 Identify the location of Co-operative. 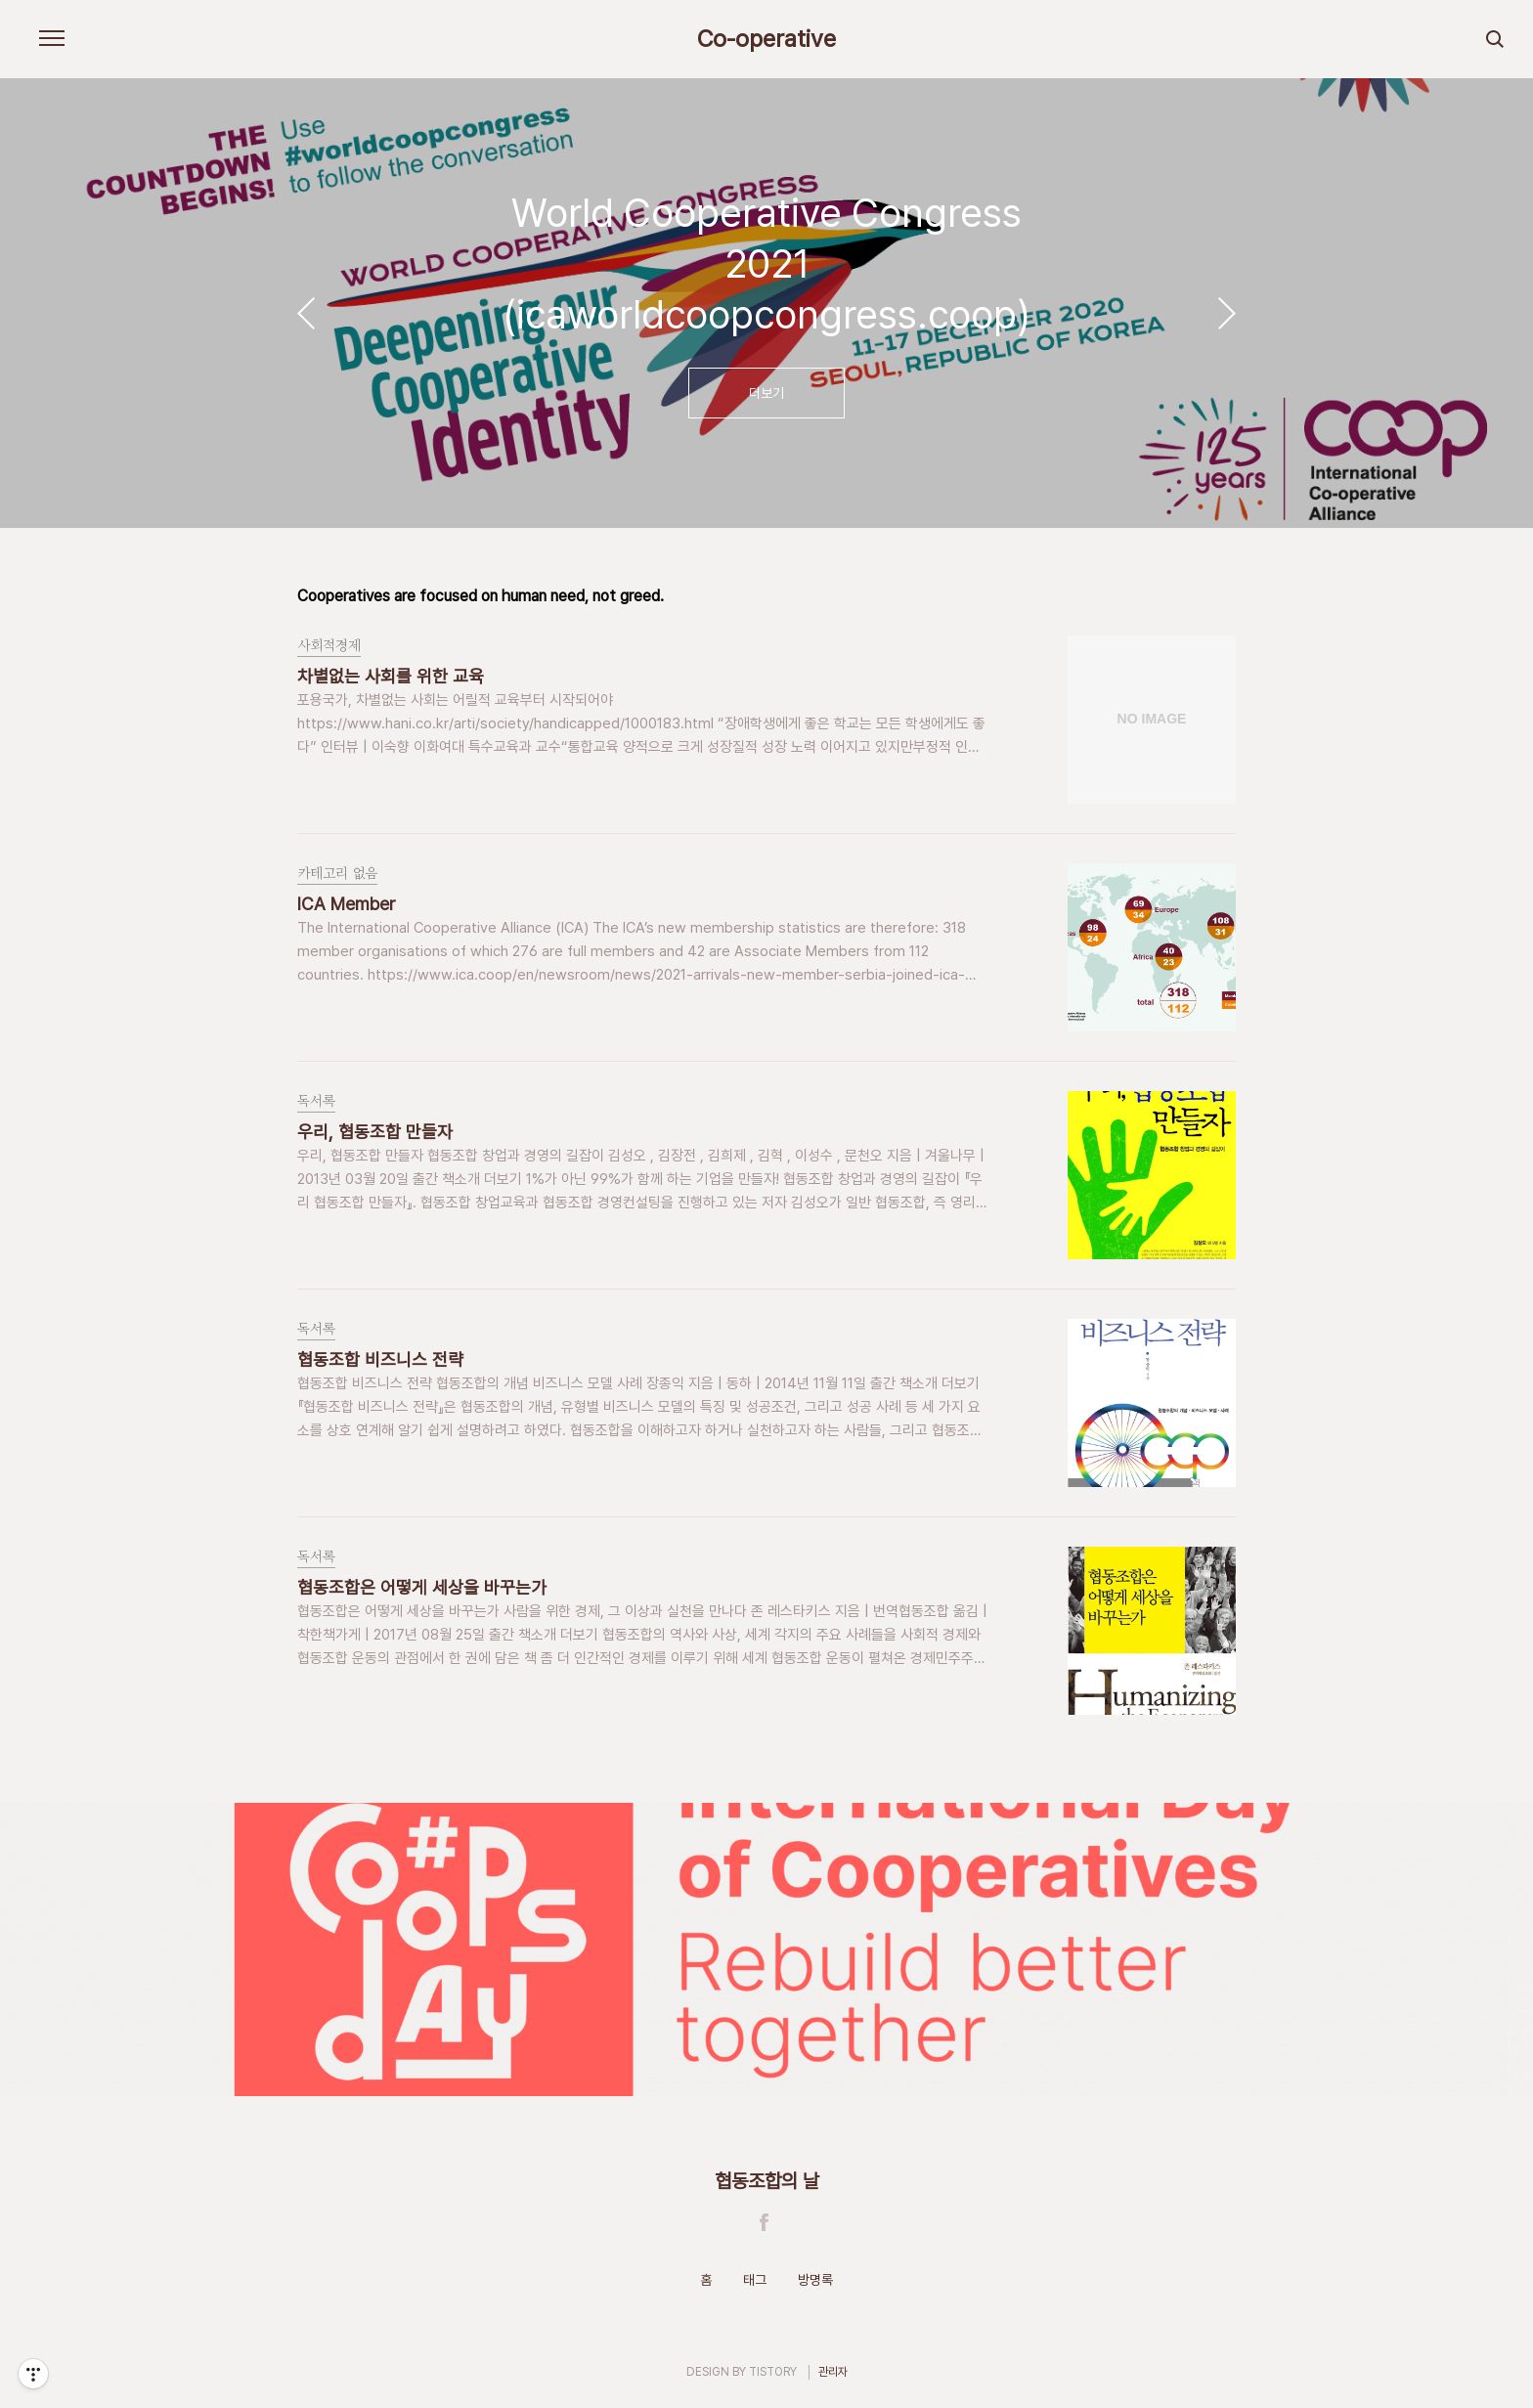
(766, 39).